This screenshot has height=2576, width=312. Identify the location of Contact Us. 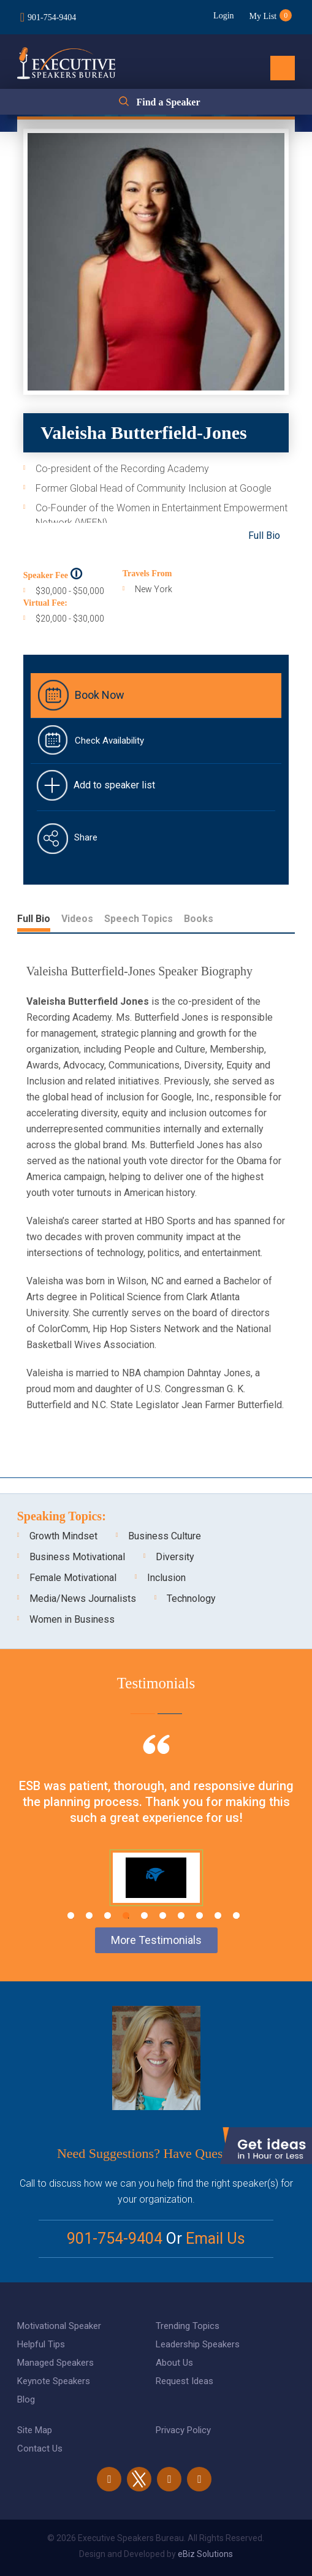
(40, 2448).